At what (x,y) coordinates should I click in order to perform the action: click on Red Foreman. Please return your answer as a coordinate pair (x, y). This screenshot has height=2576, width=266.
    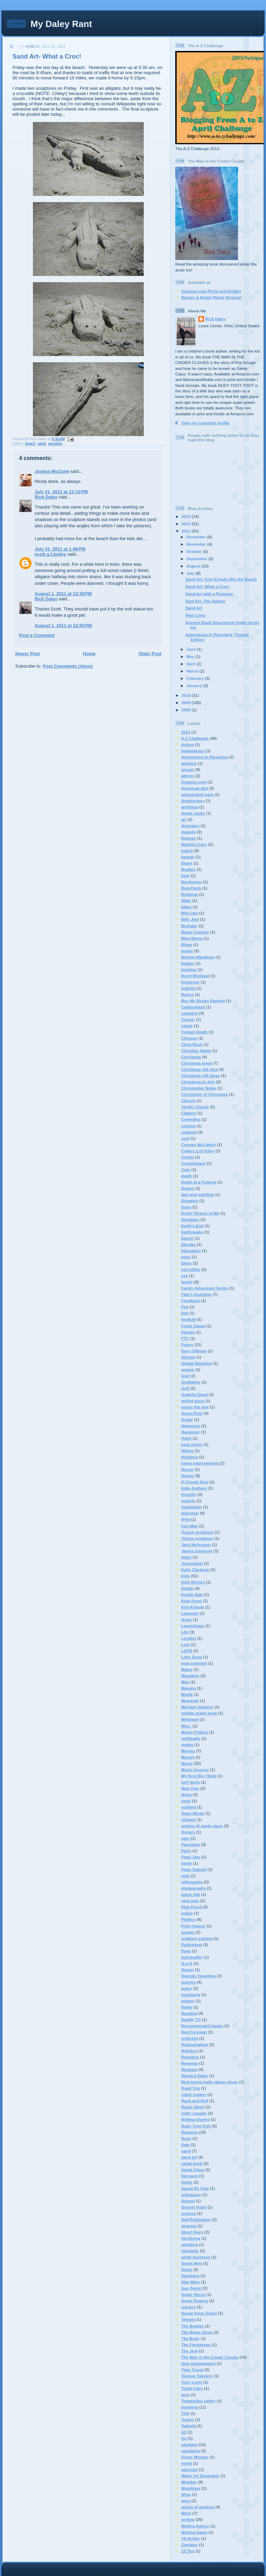
    Looking at the image, I should click on (194, 2032).